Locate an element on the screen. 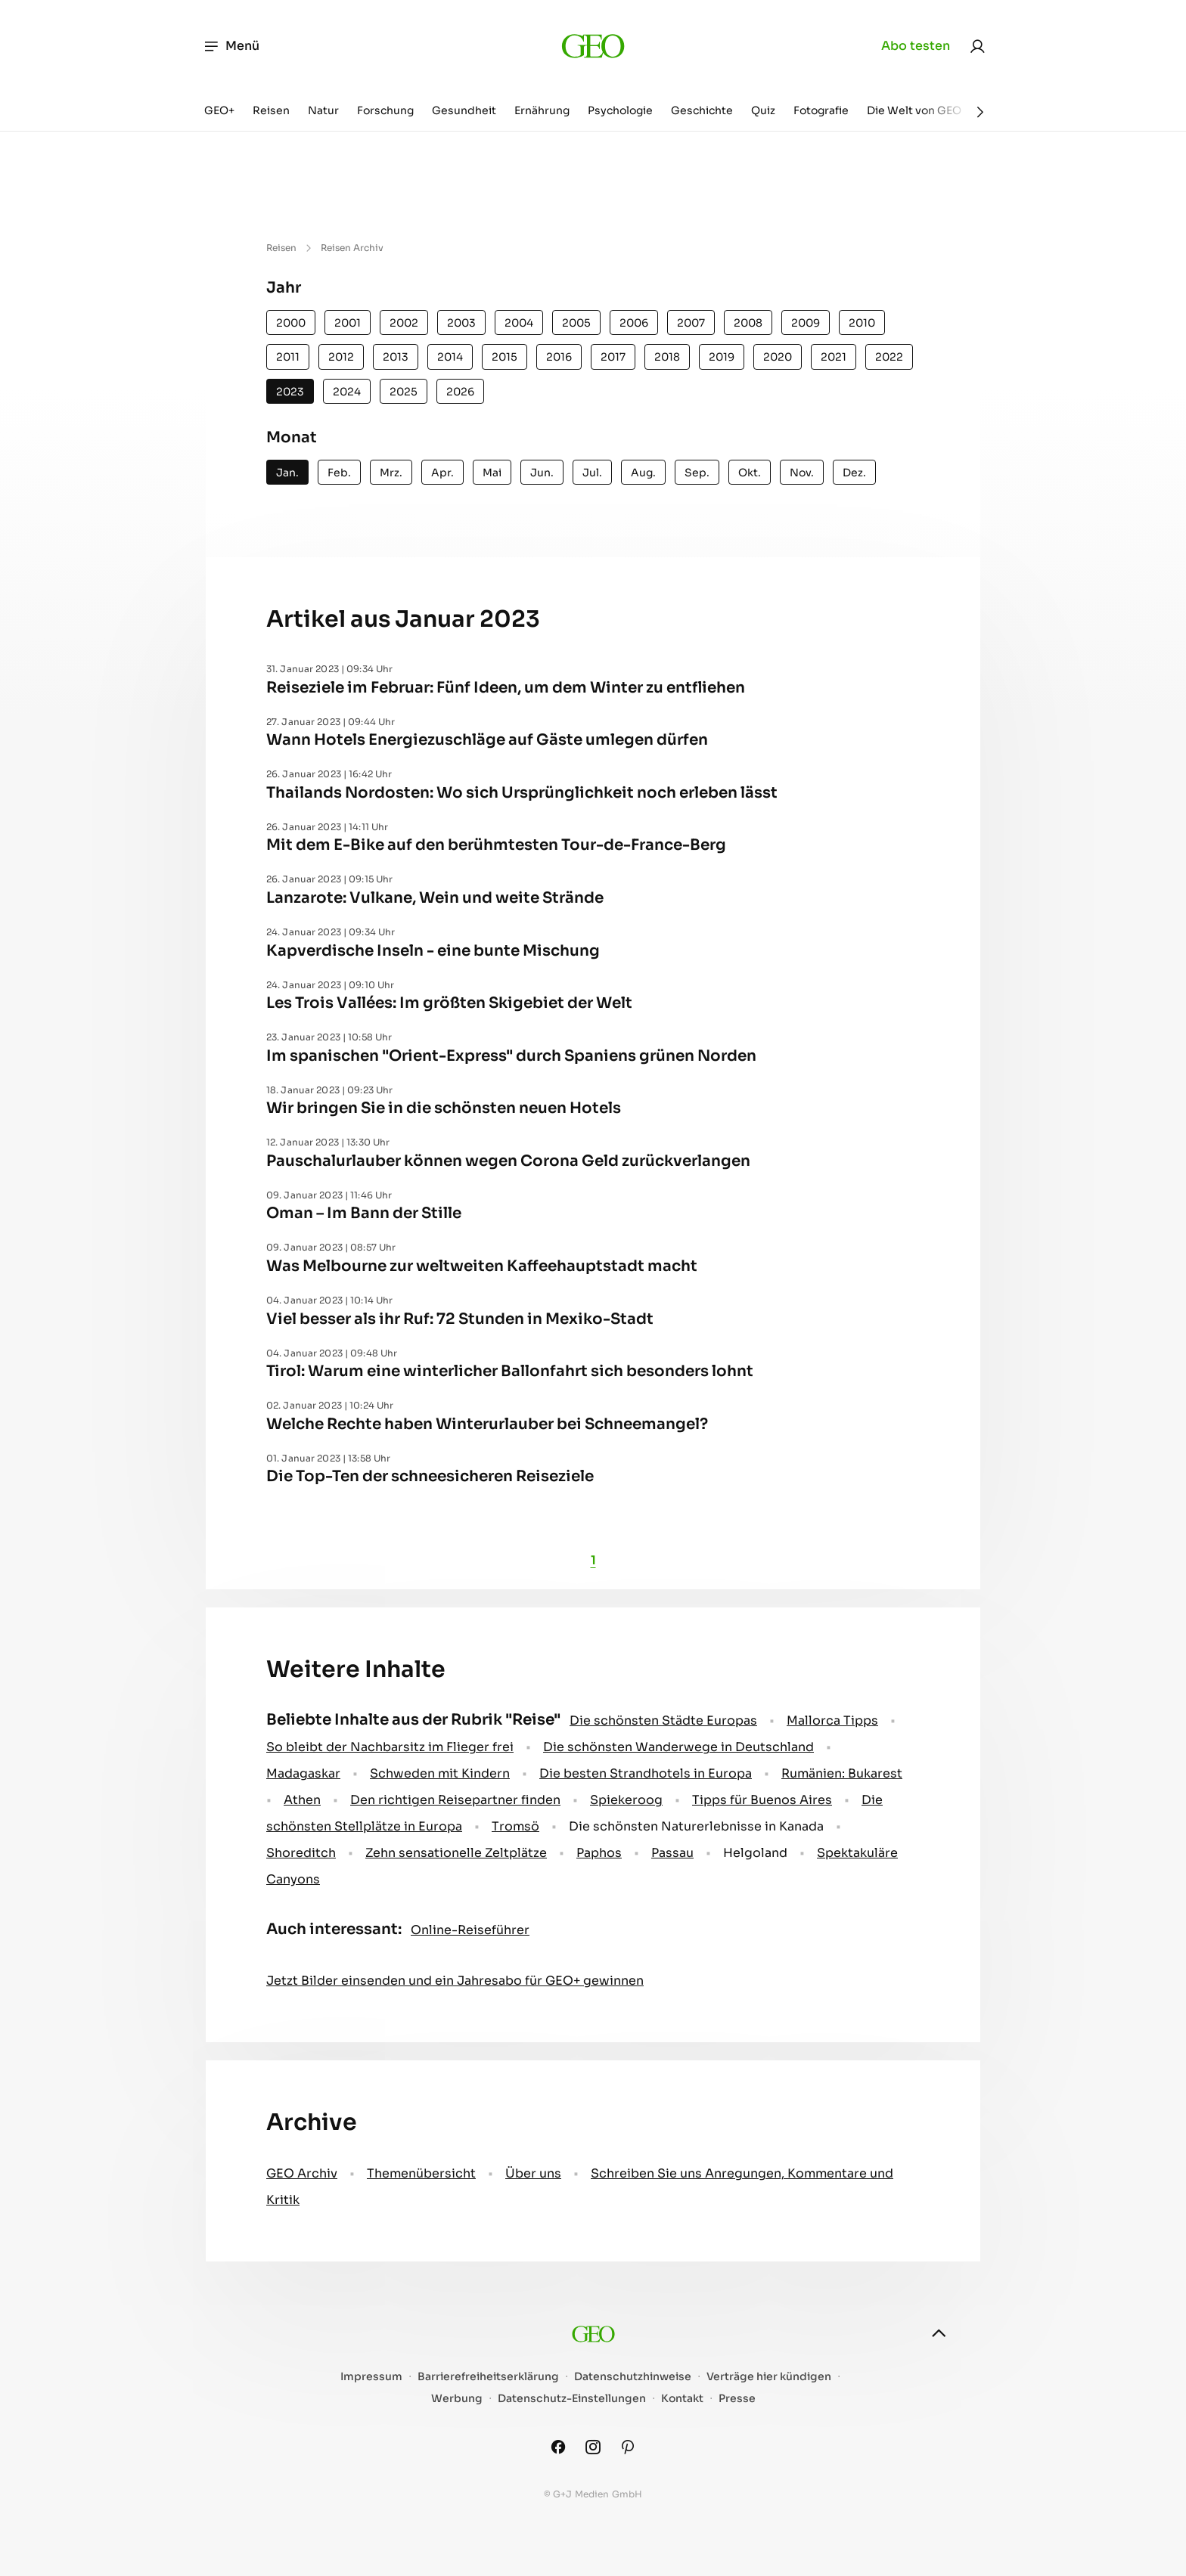  Kontakt is located at coordinates (682, 2398).